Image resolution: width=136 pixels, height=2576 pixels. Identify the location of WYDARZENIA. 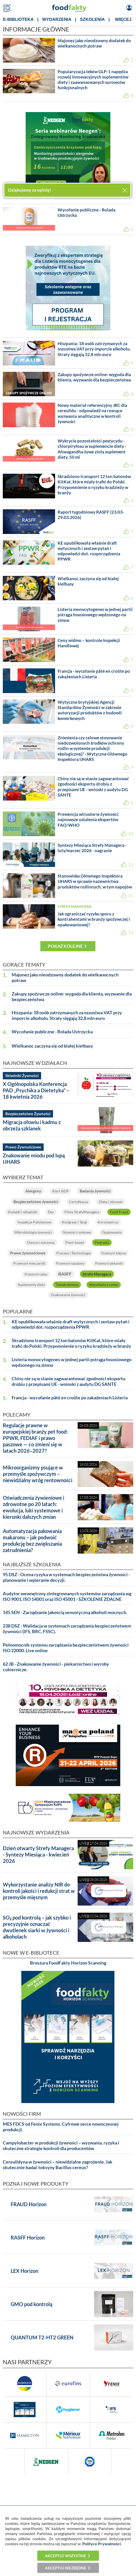
(56, 19).